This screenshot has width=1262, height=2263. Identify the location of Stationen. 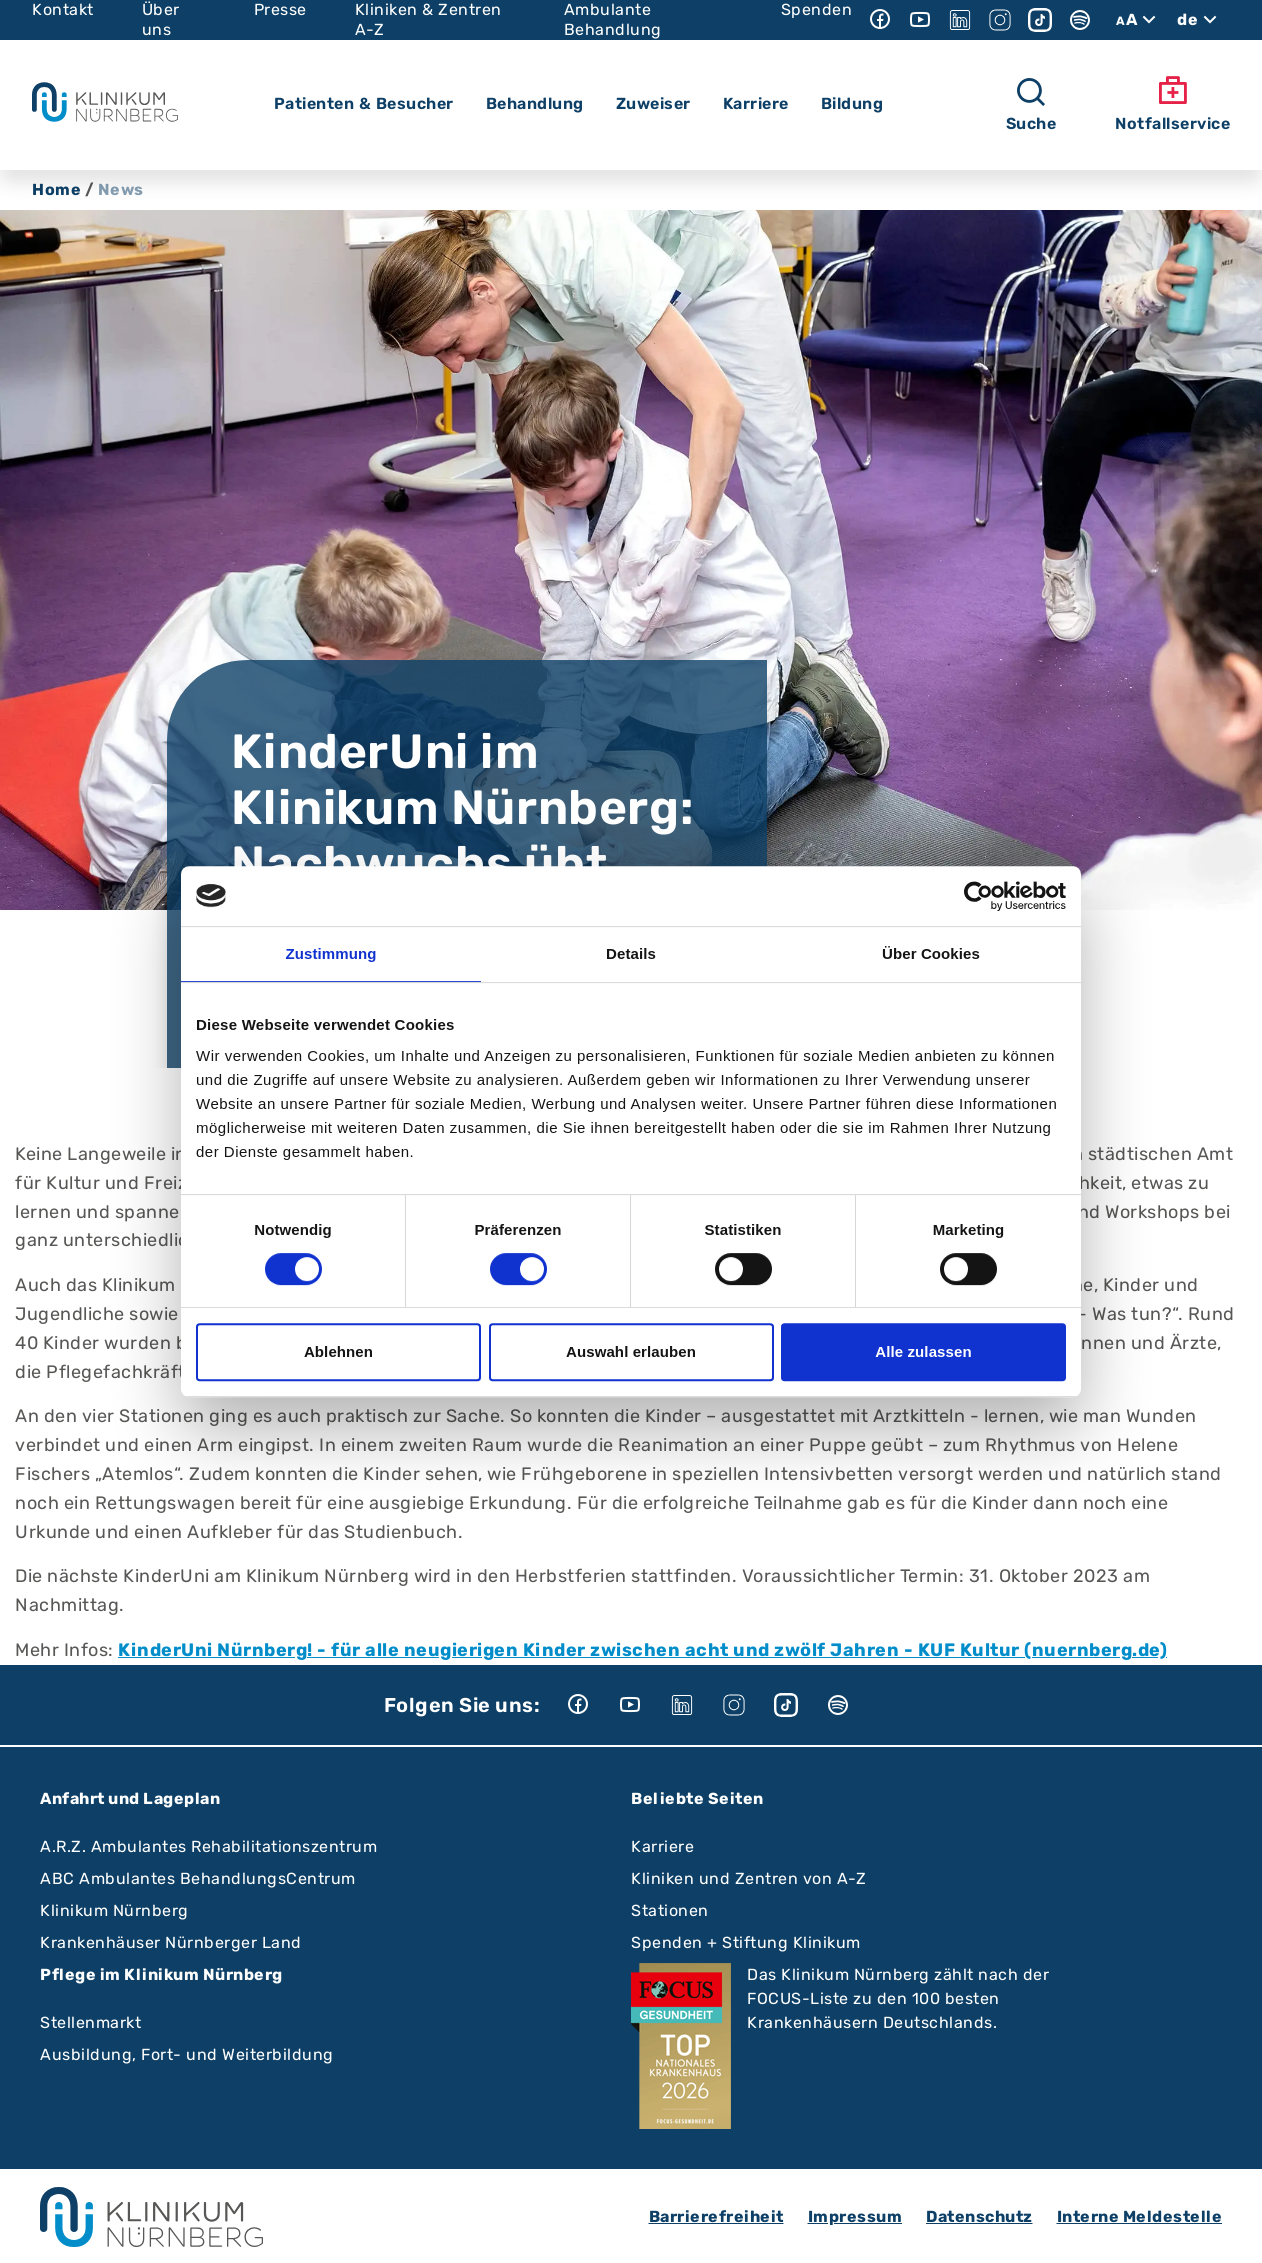
(670, 1910).